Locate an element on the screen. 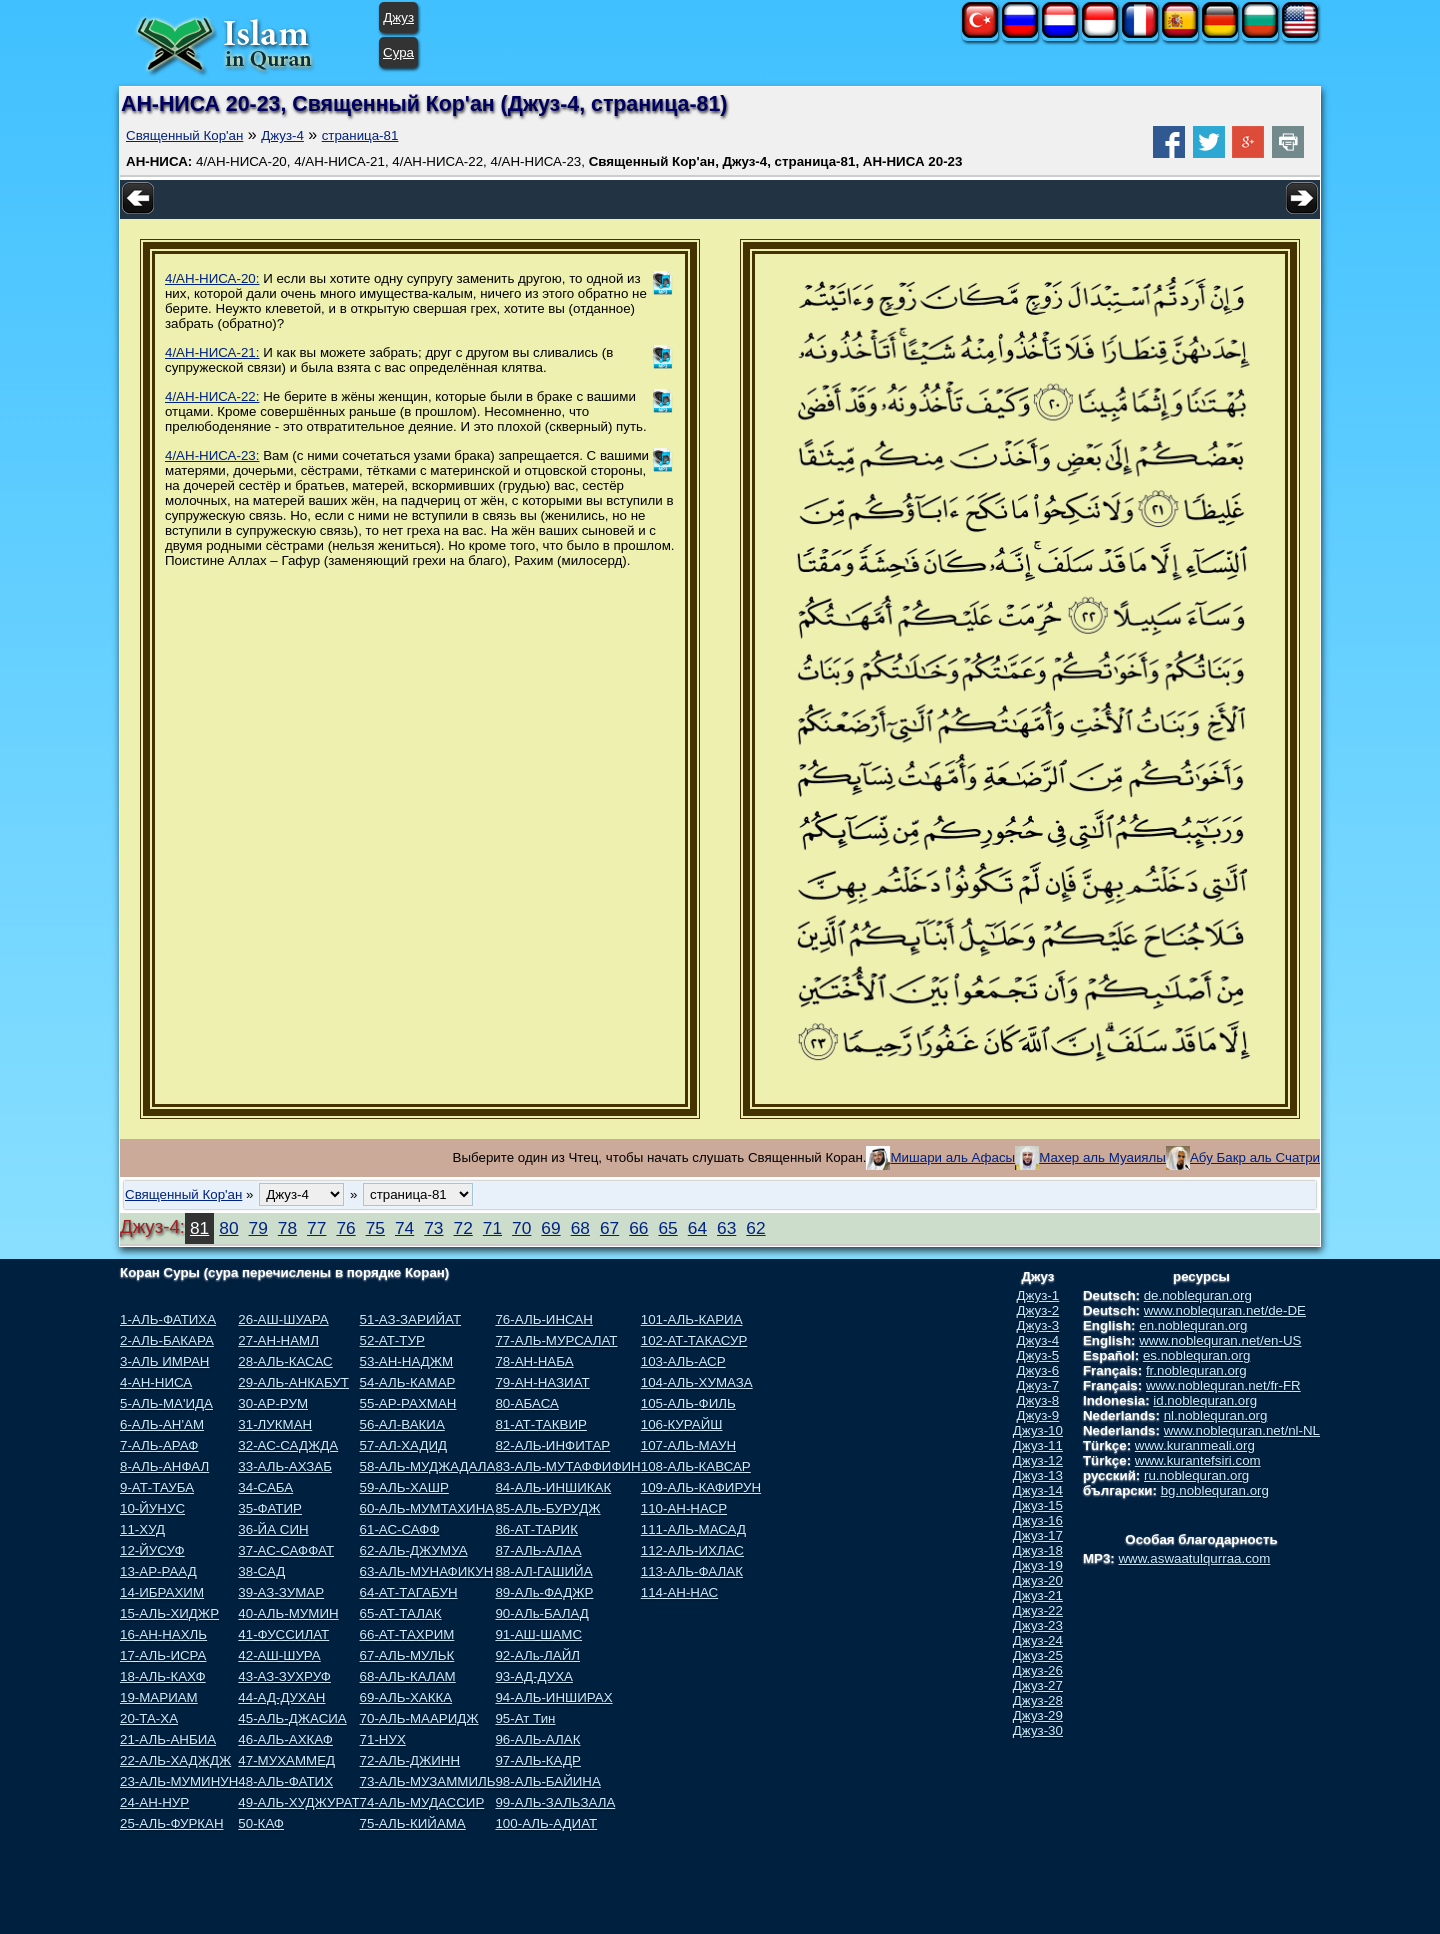 This screenshot has height=1934, width=1440. Джуз-21 is located at coordinates (1038, 1595).